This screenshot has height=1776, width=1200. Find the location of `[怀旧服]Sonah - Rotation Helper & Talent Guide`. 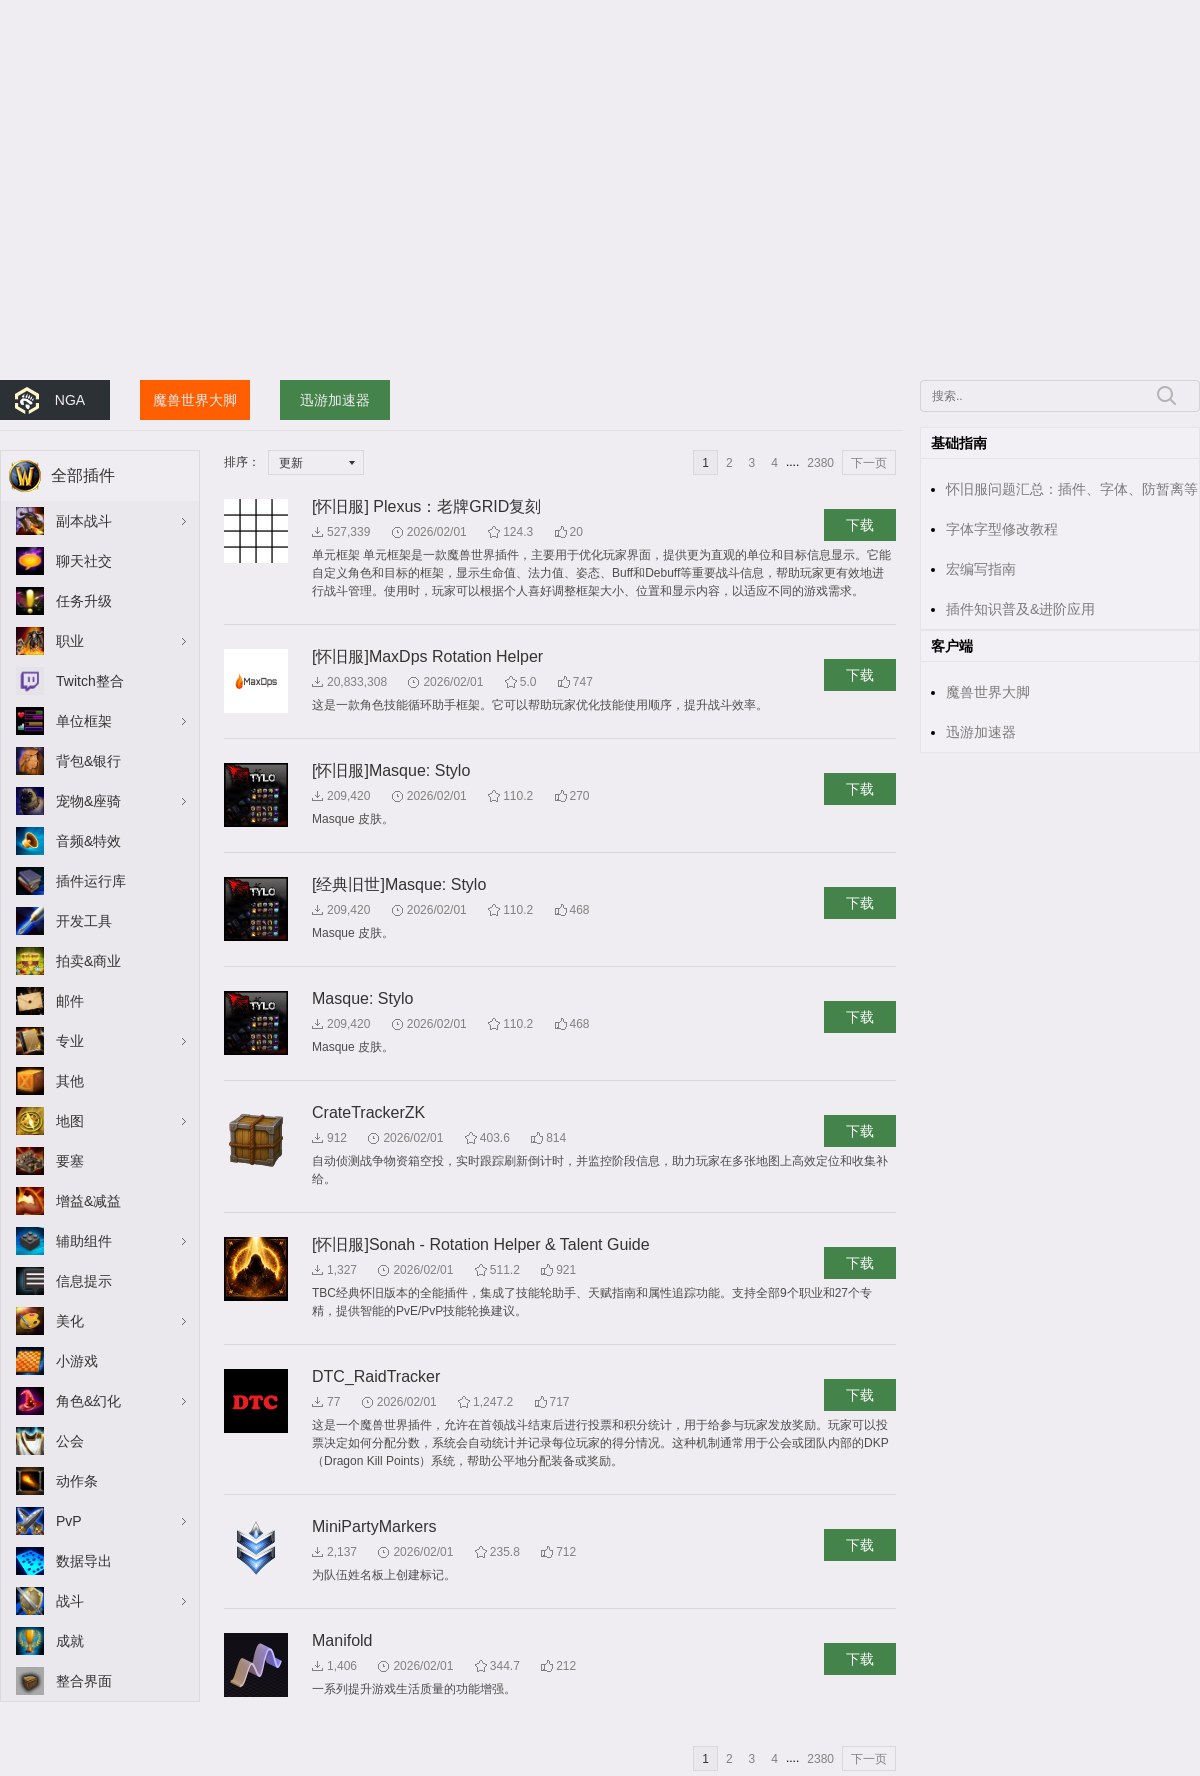

[怀旧服]Sonah - Rotation Helper & Talent Guide is located at coordinates (481, 1244).